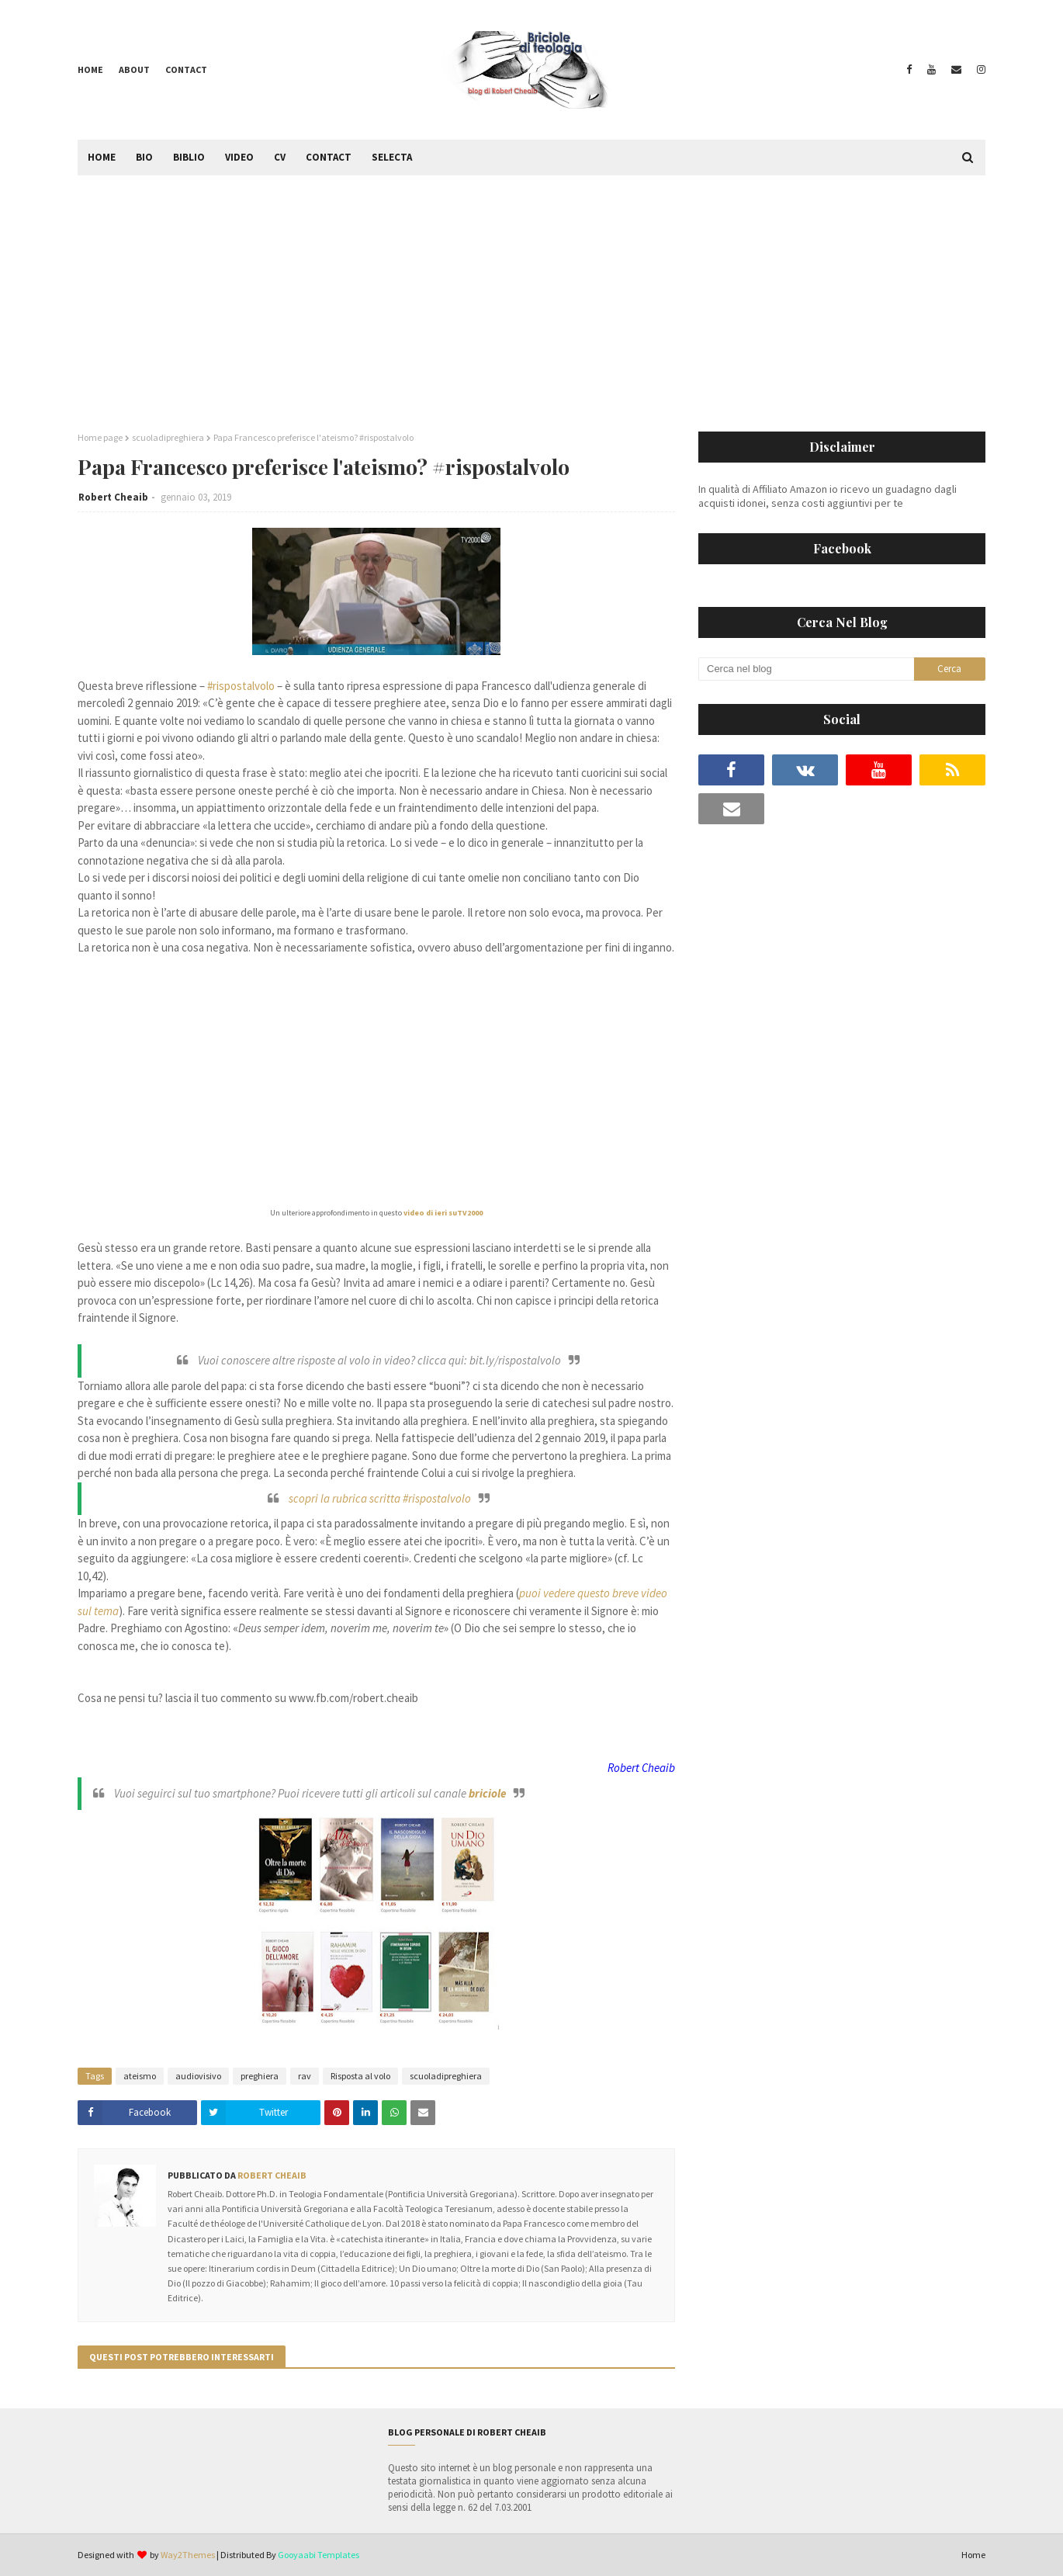 The height and width of the screenshot is (2576, 1063). I want to click on About, so click(134, 69).